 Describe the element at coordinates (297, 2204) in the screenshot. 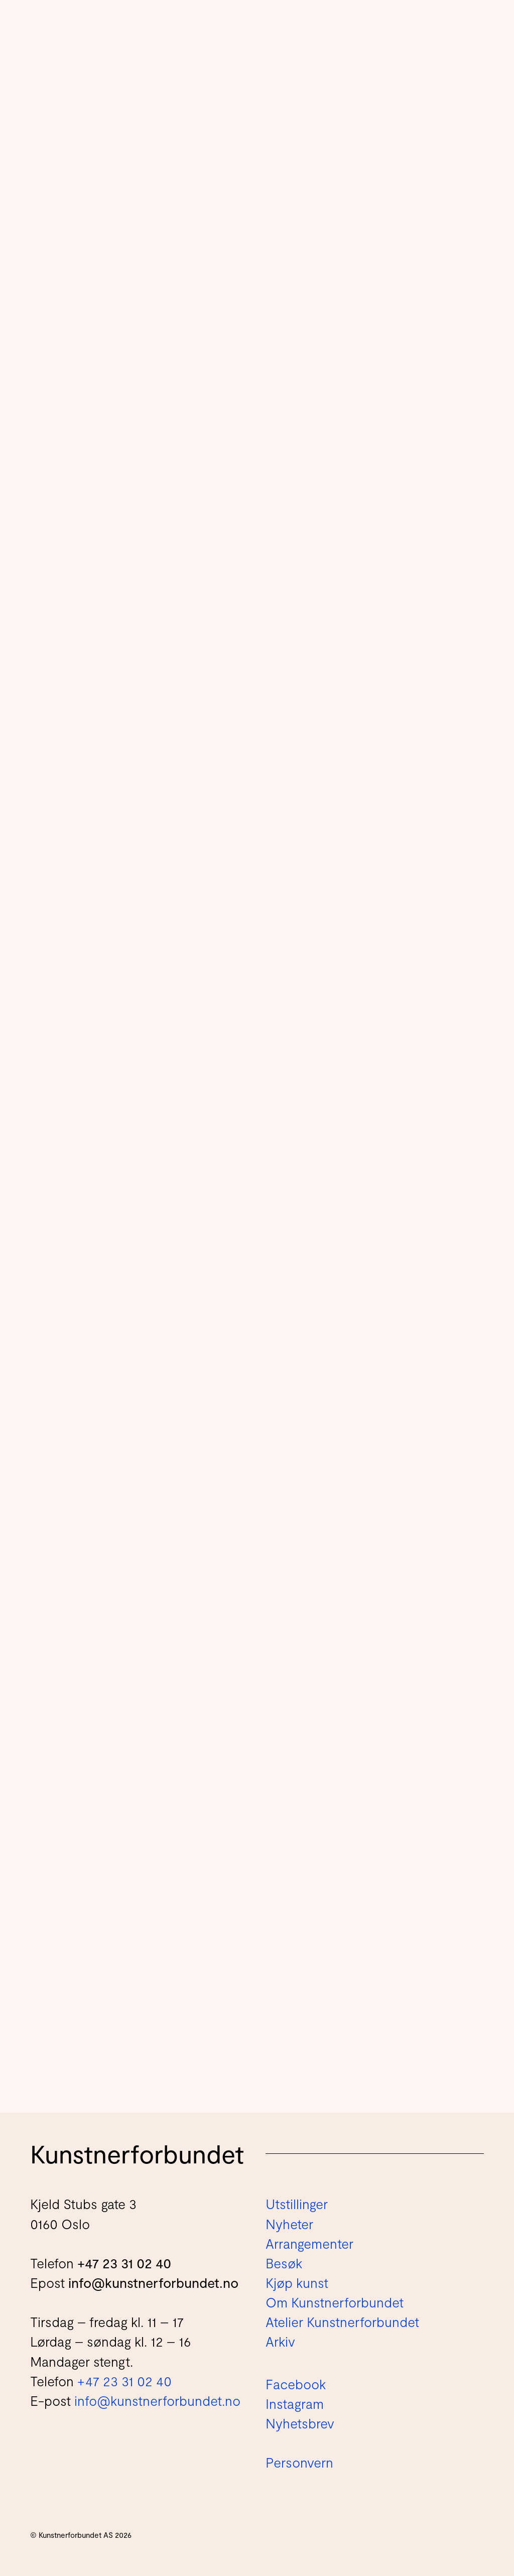

I see `Utstillinger` at that location.